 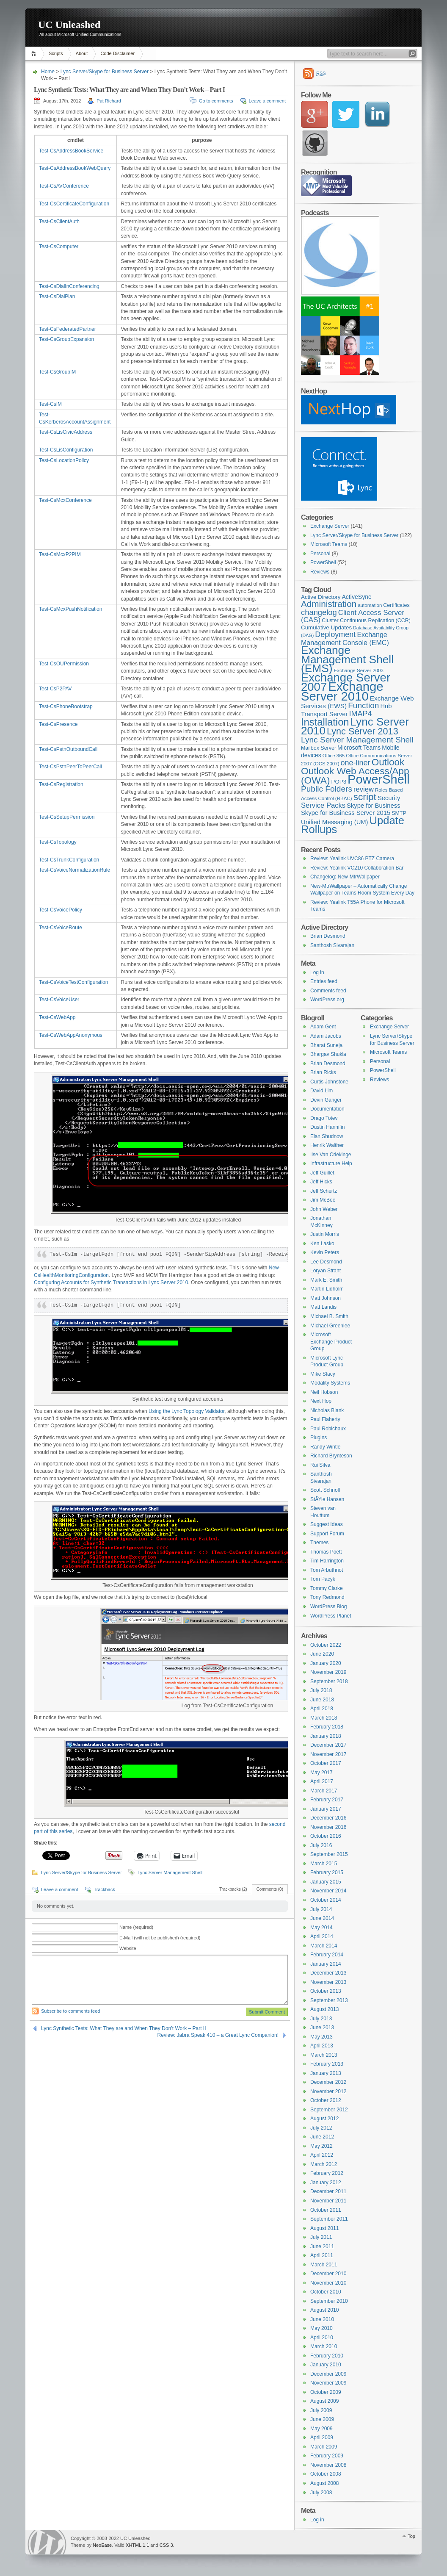 I want to click on Scripts, so click(x=56, y=53).